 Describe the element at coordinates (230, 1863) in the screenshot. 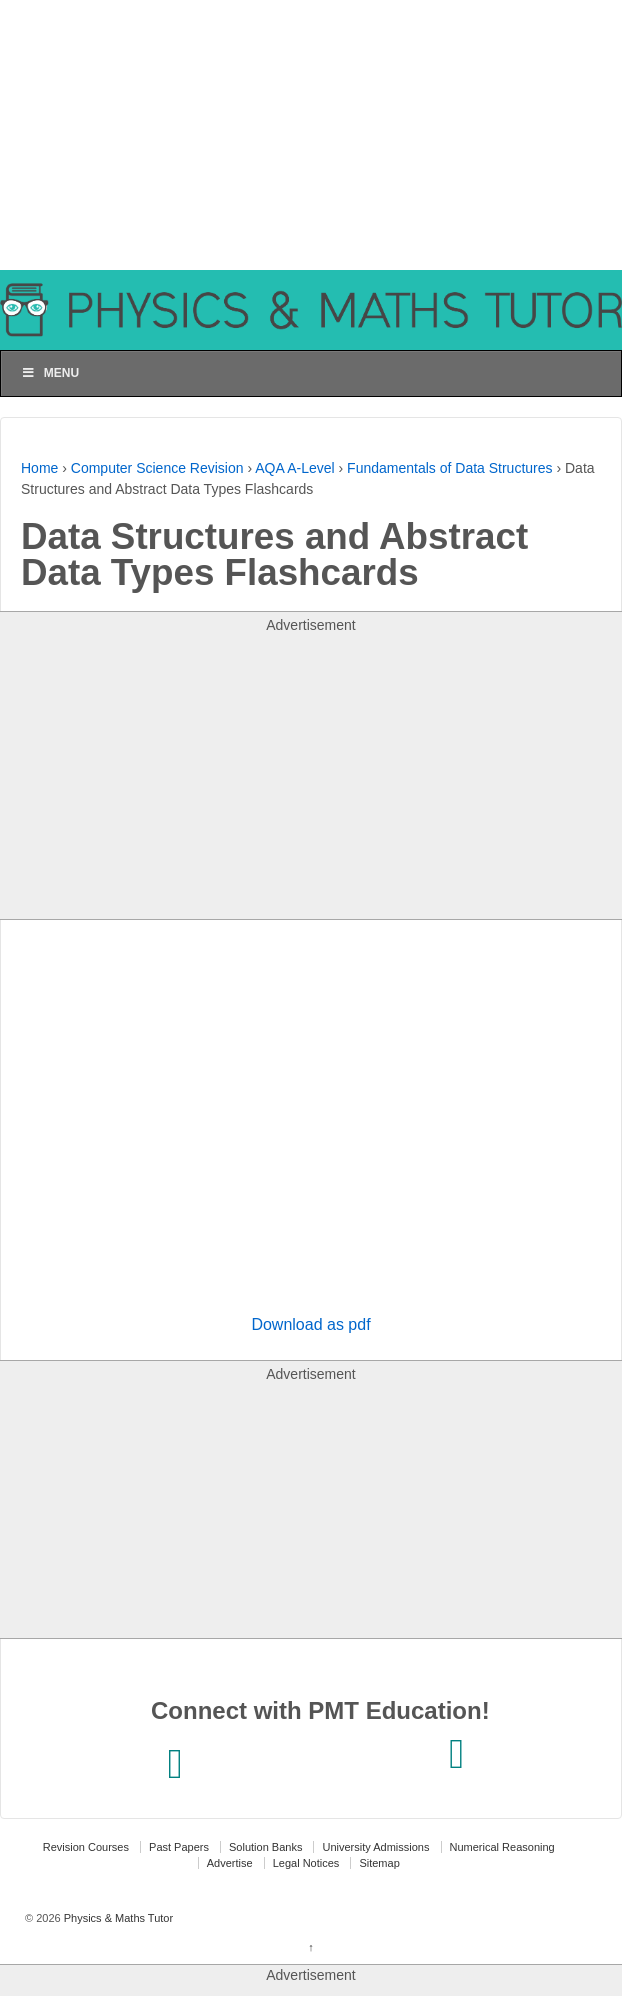

I see `Advertise` at that location.